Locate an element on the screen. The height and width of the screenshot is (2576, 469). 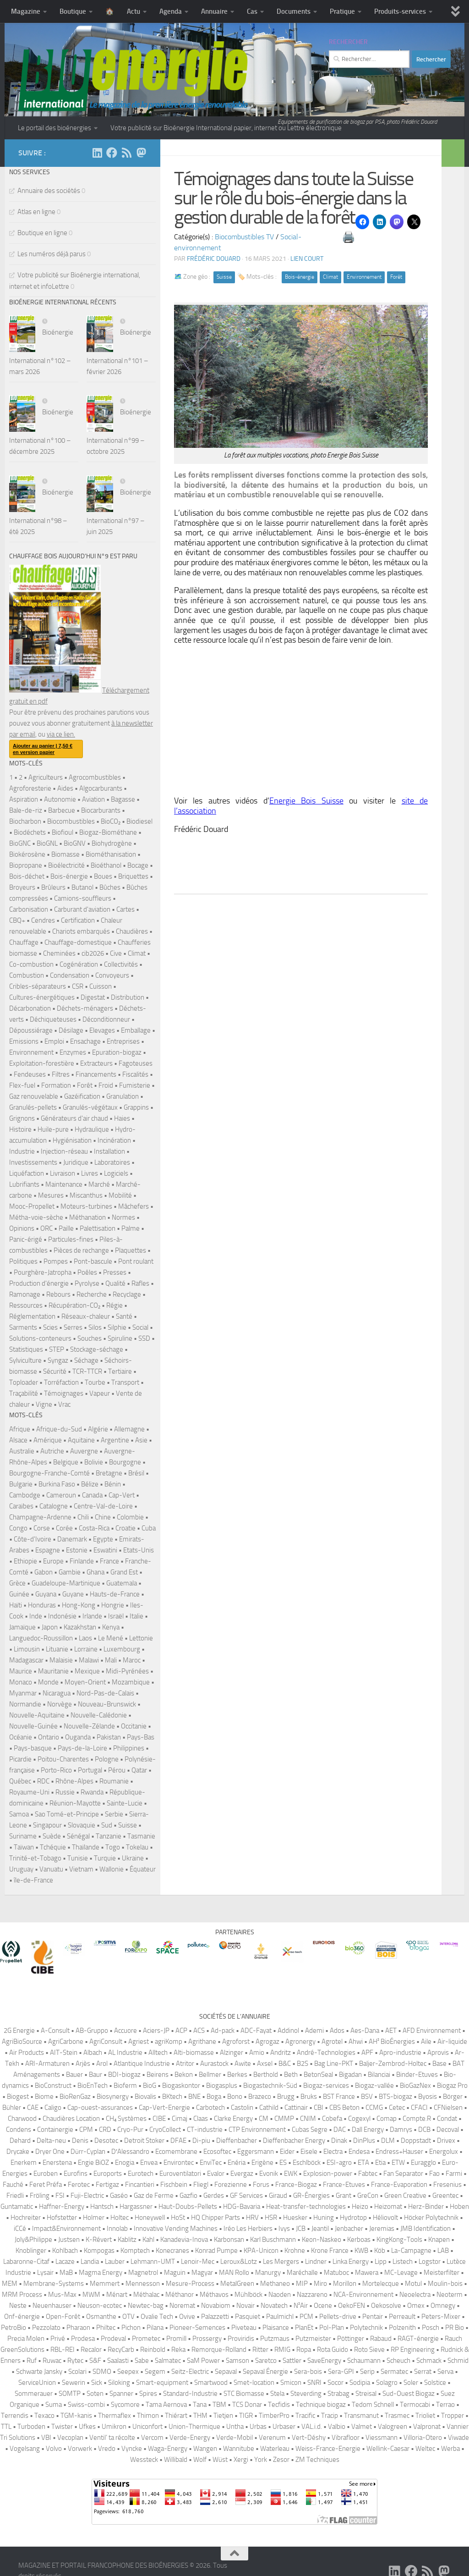
Brugg is located at coordinates (285, 2096).